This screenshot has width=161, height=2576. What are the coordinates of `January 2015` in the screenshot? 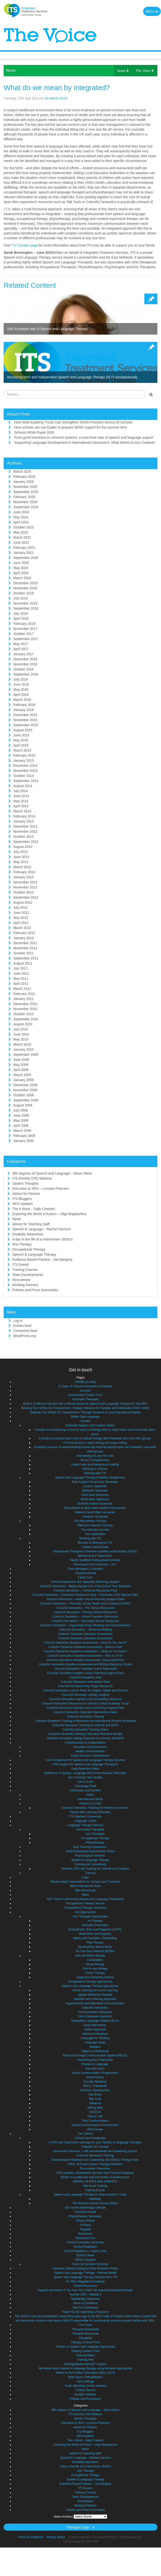 It's located at (23, 760).